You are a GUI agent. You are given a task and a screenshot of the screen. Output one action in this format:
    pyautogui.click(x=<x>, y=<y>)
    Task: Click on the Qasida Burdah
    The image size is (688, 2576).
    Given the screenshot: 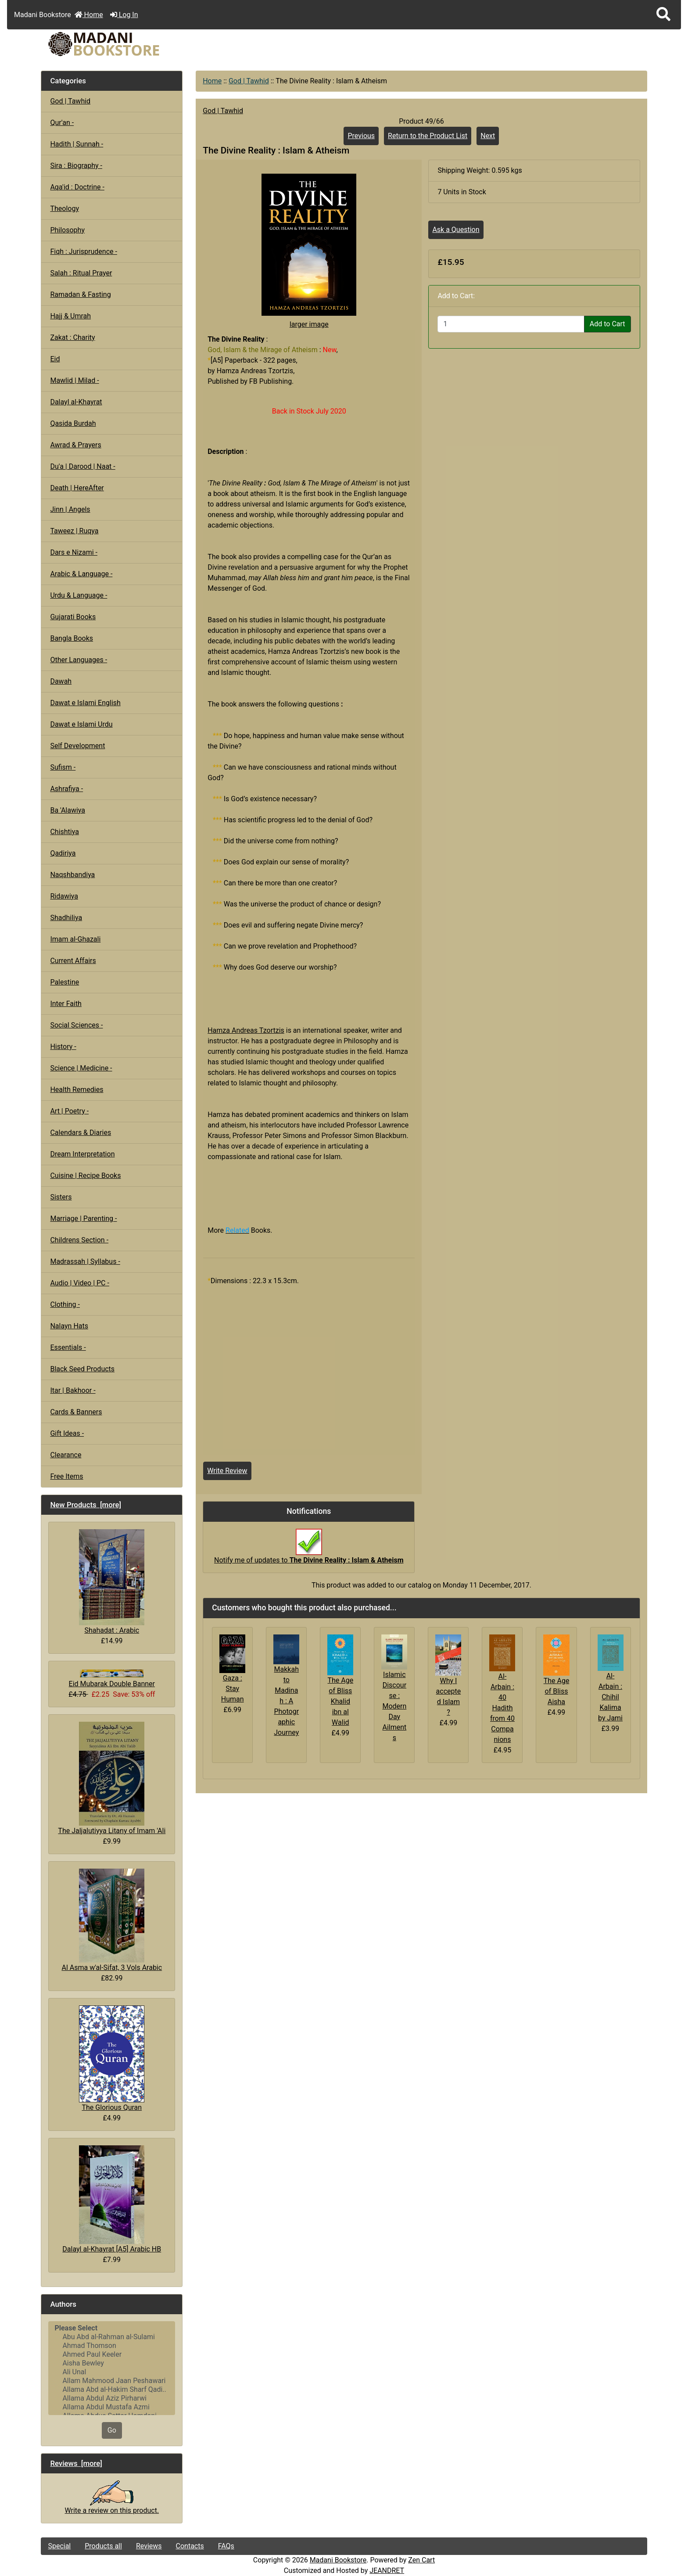 What is the action you would take?
    pyautogui.click(x=73, y=423)
    